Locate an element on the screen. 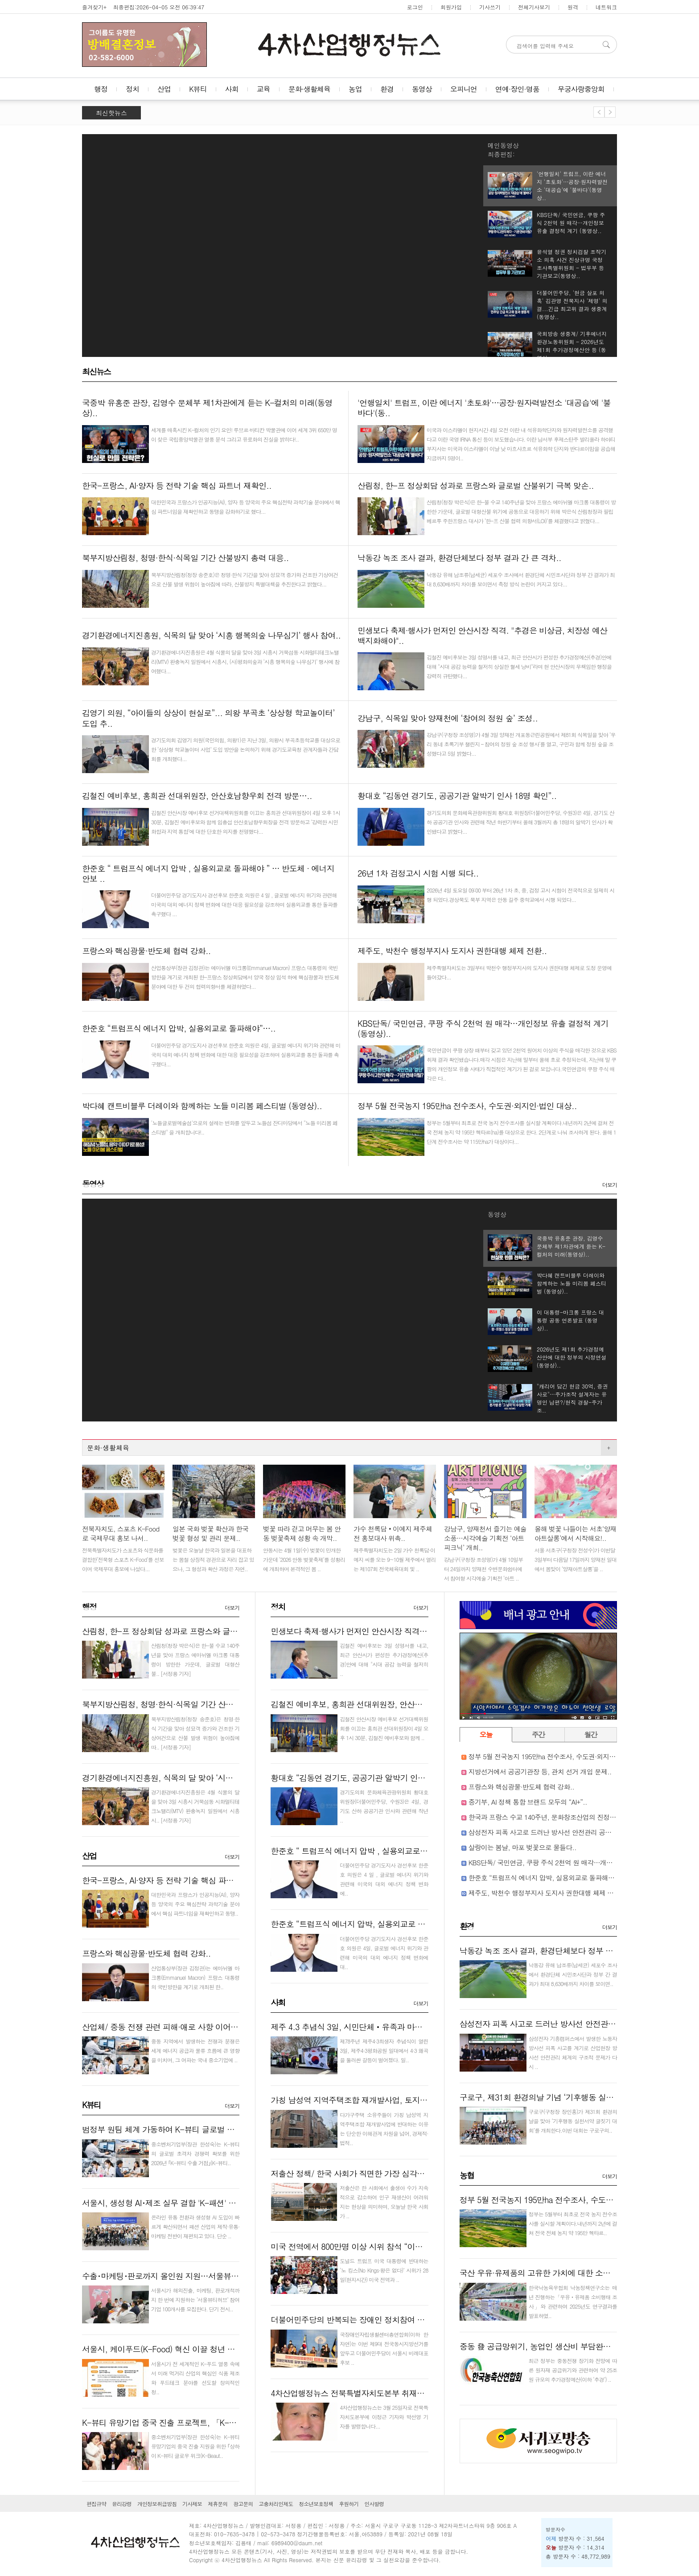 The height and width of the screenshot is (2576, 699). 농업 is located at coordinates (355, 89).